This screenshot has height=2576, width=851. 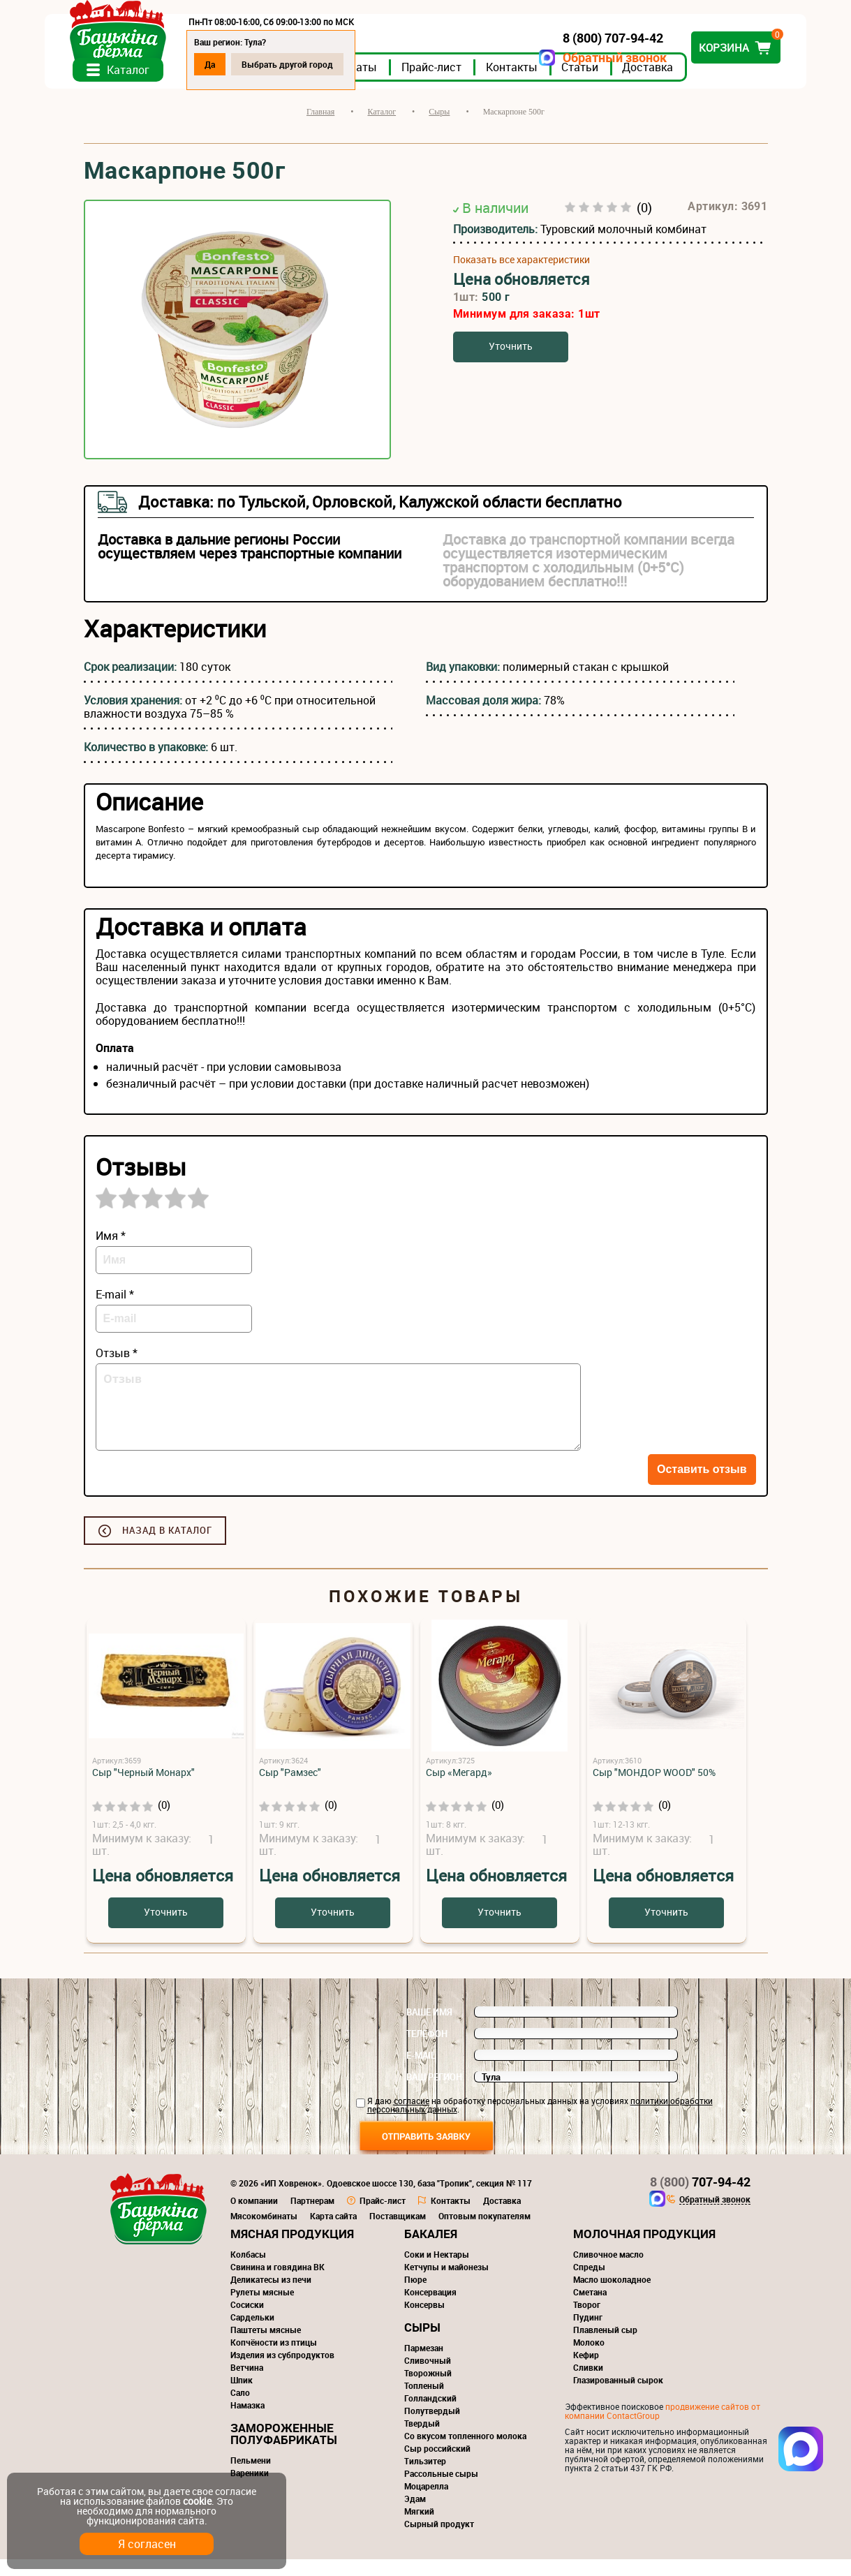 I want to click on Тильзитер, so click(x=425, y=2477).